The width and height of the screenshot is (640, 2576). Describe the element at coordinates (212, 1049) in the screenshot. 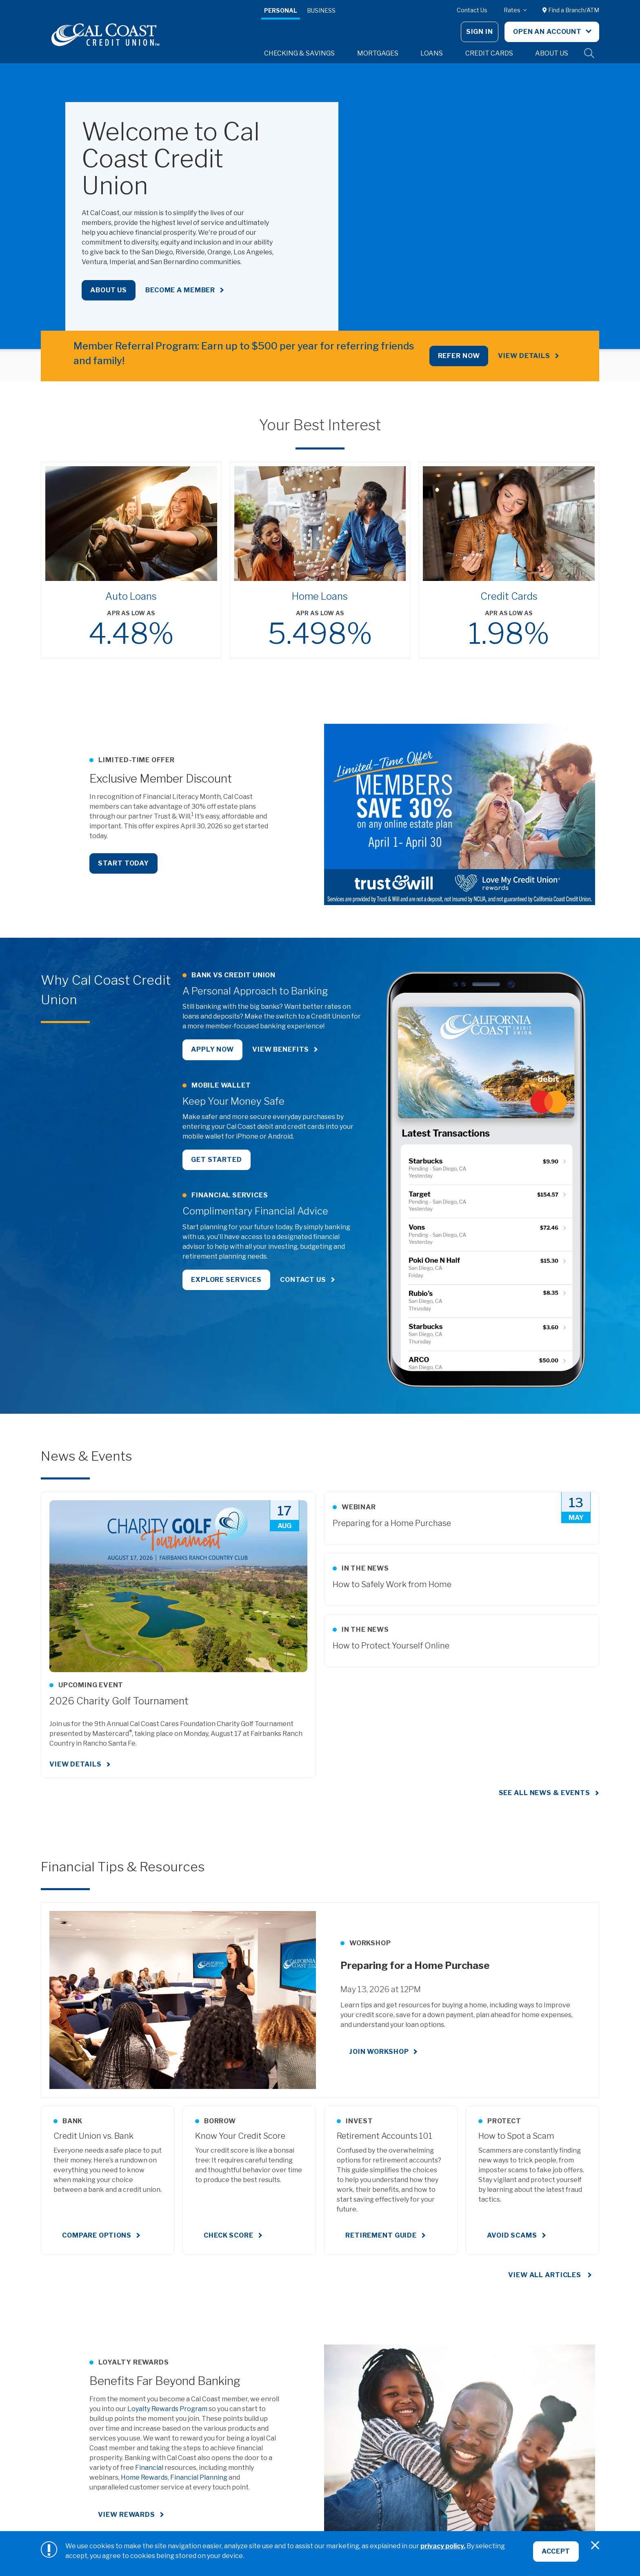

I see `Apply Now` at that location.